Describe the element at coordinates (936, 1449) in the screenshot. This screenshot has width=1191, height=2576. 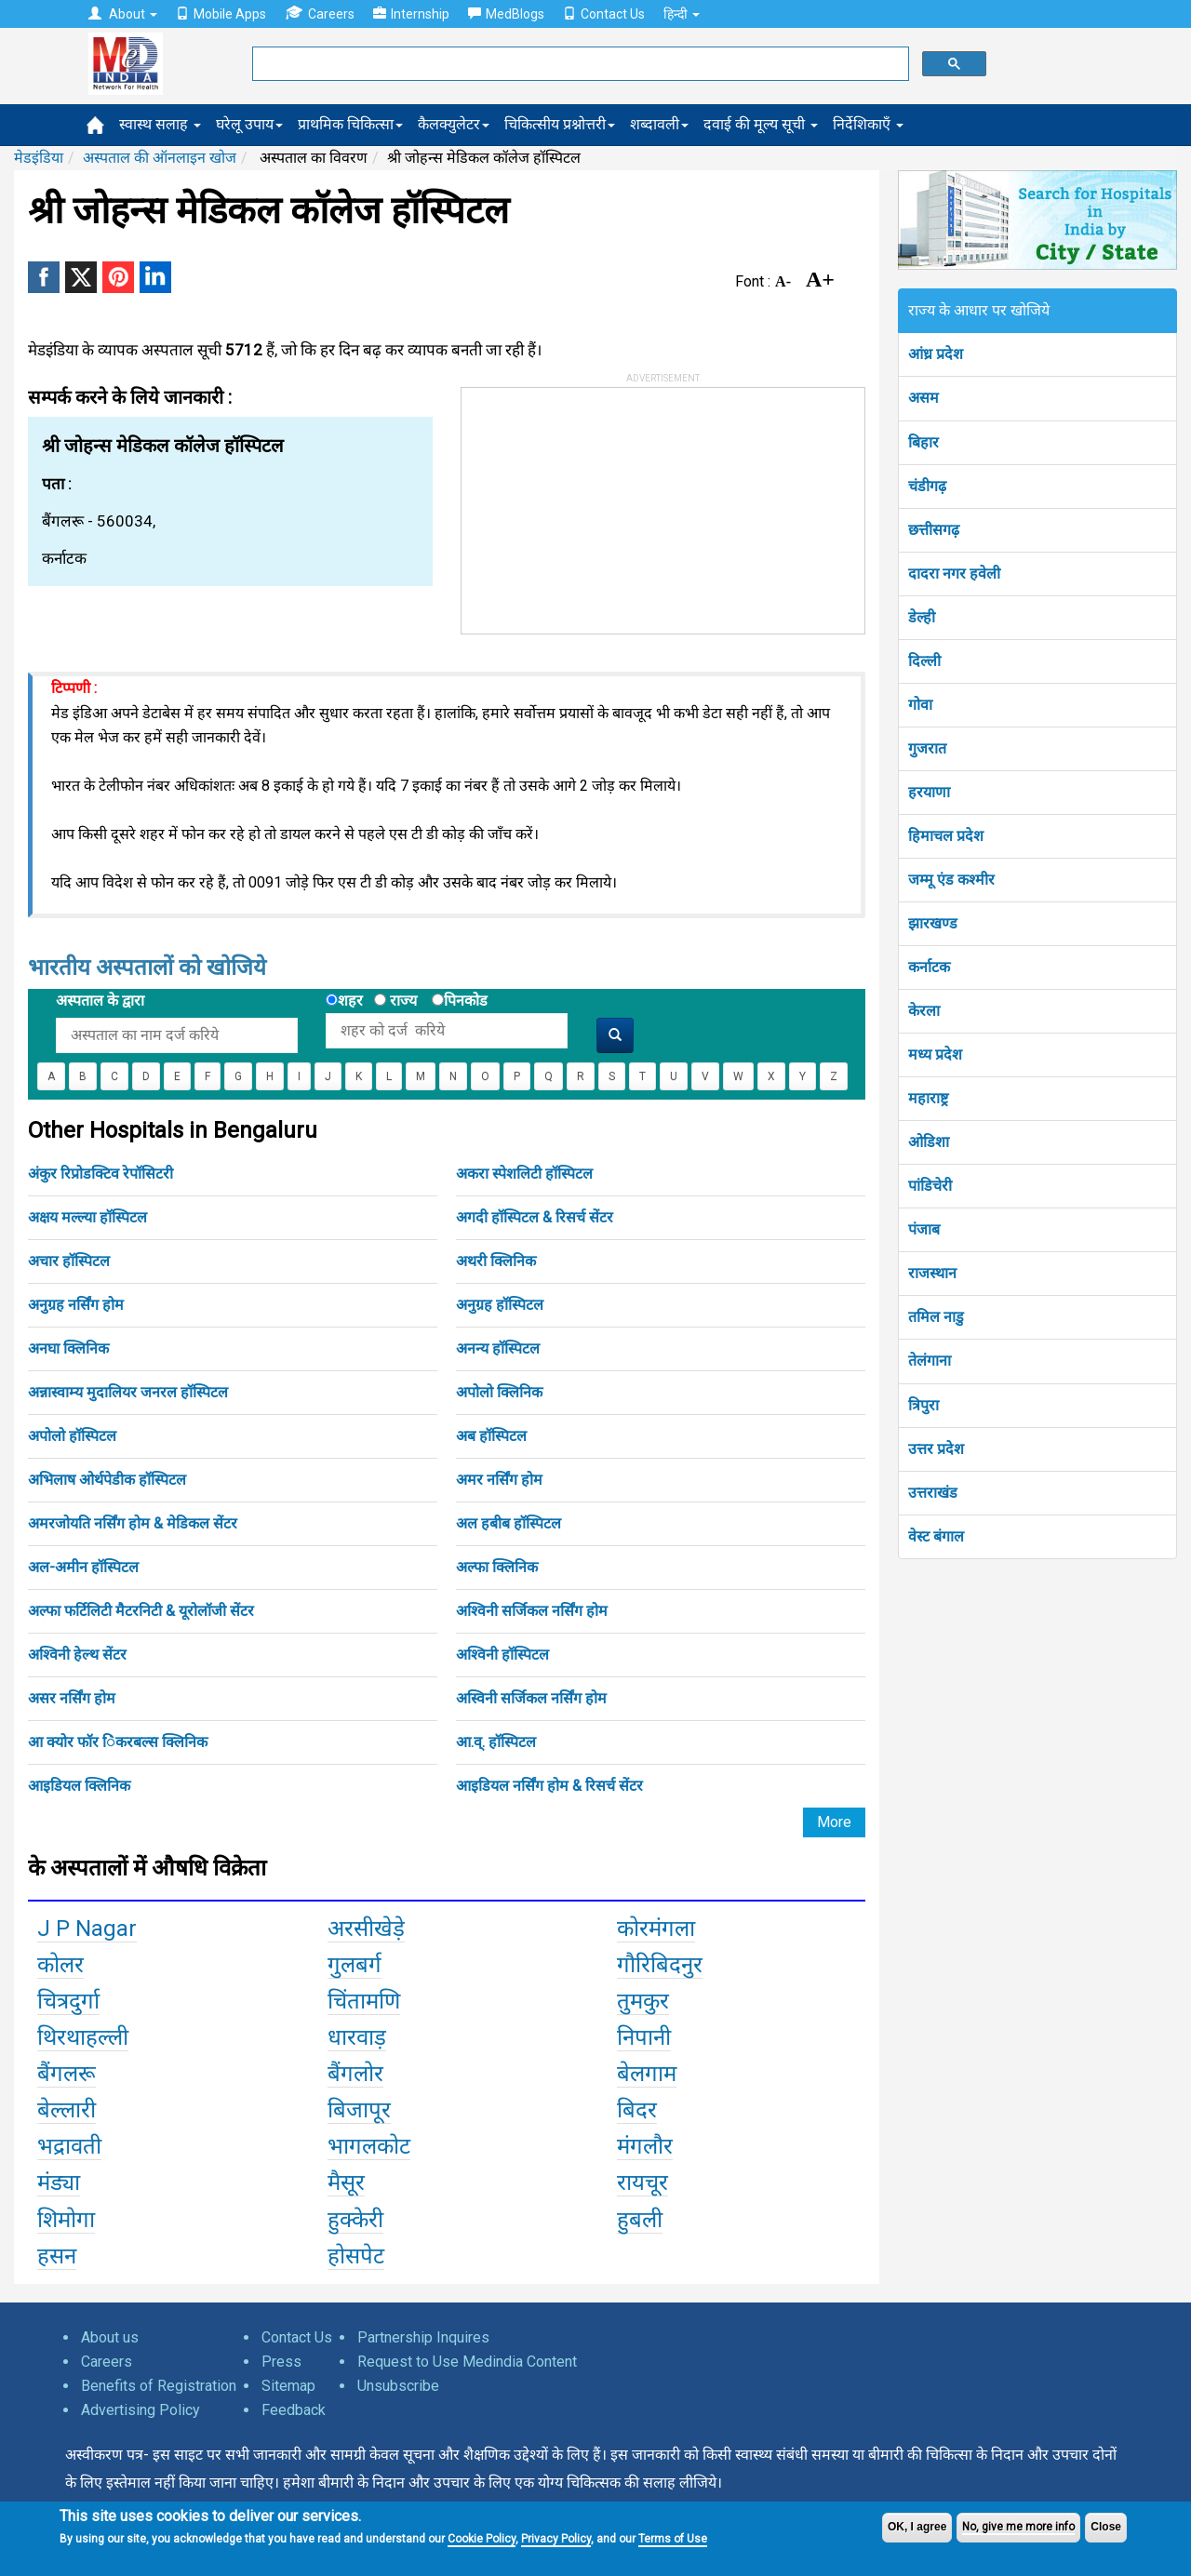
I see `उत्तर प्रदेश` at that location.